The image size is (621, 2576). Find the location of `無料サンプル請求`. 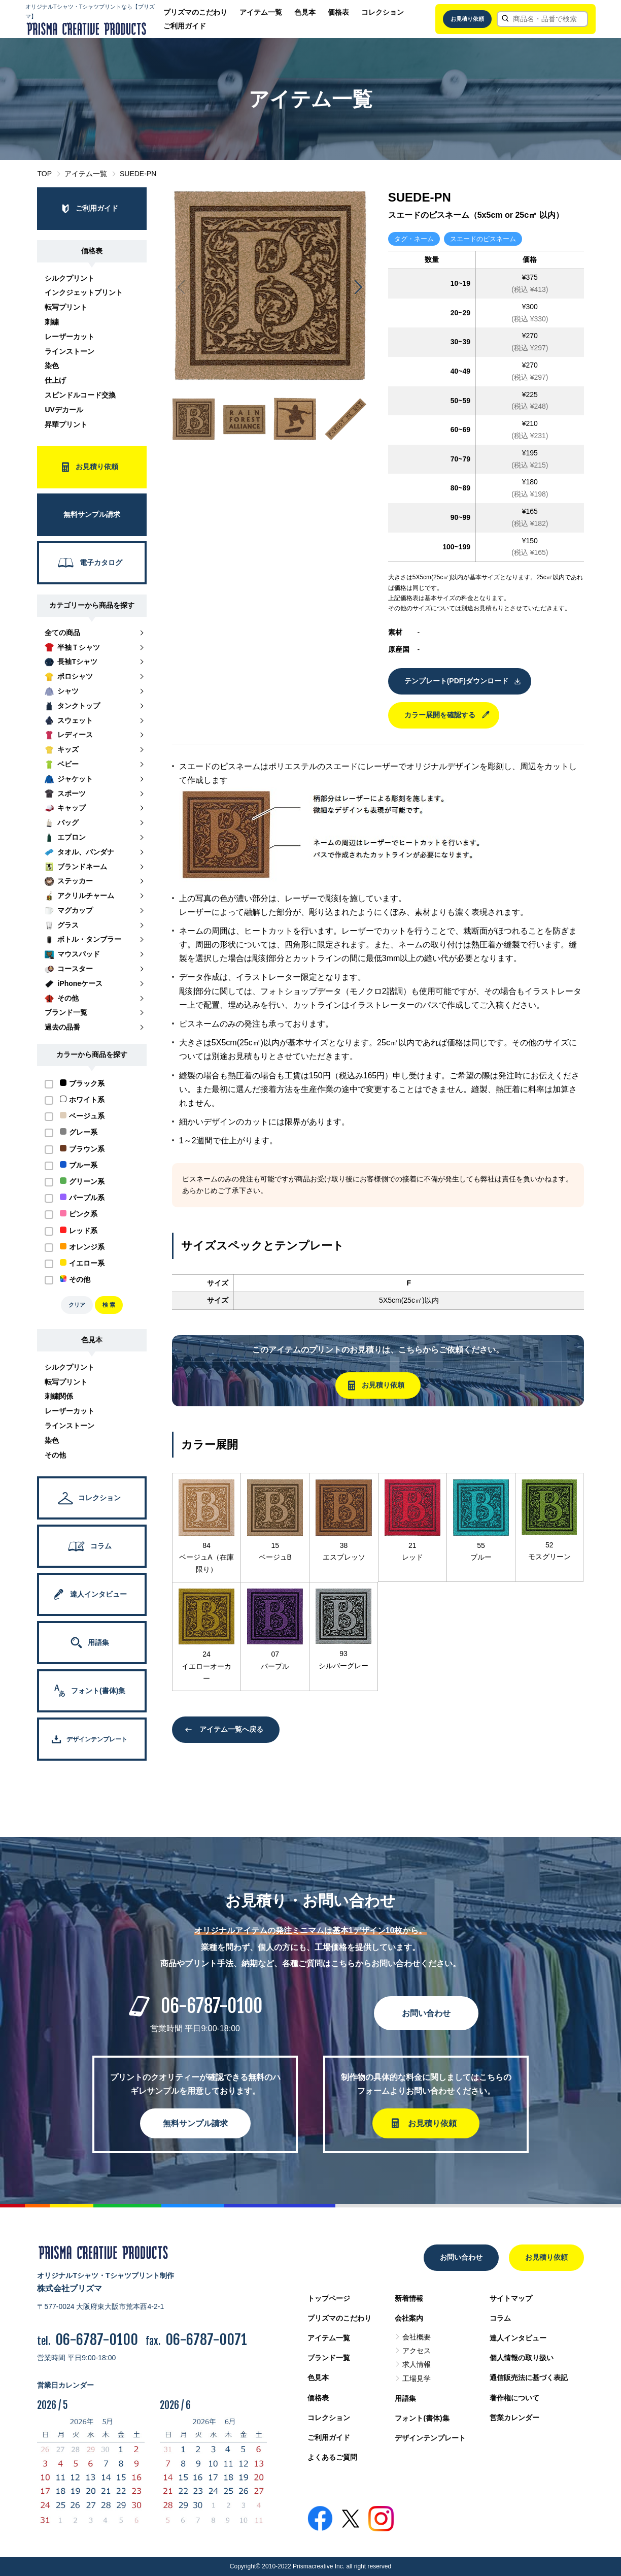

無料サンプル請求 is located at coordinates (195, 2123).